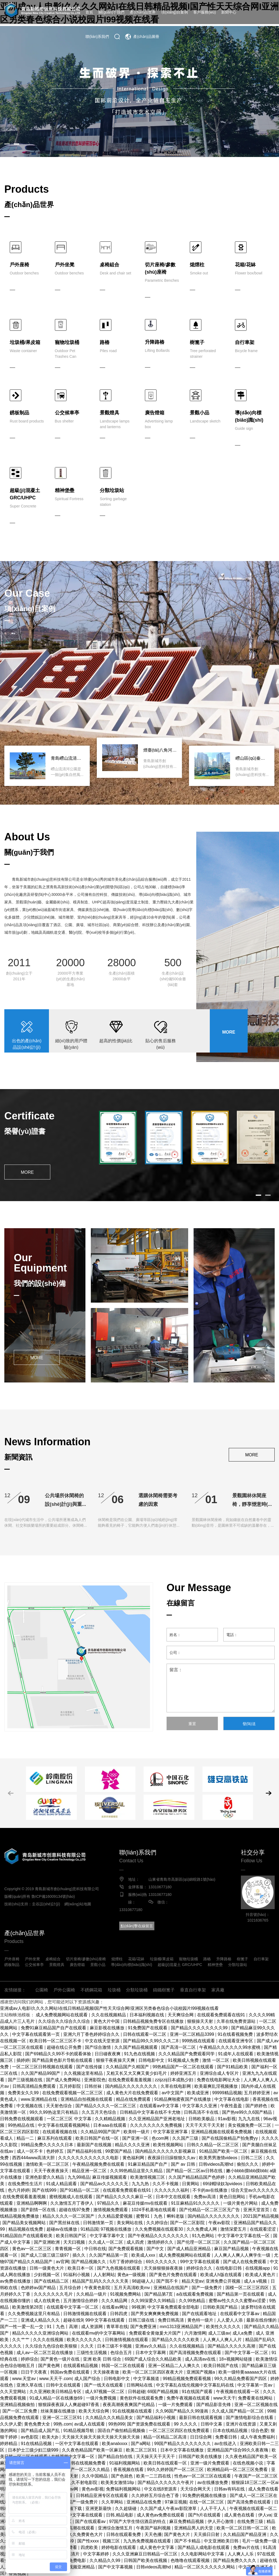  I want to click on 国产精品久久久久久麻豆一区, so click(124, 2196).